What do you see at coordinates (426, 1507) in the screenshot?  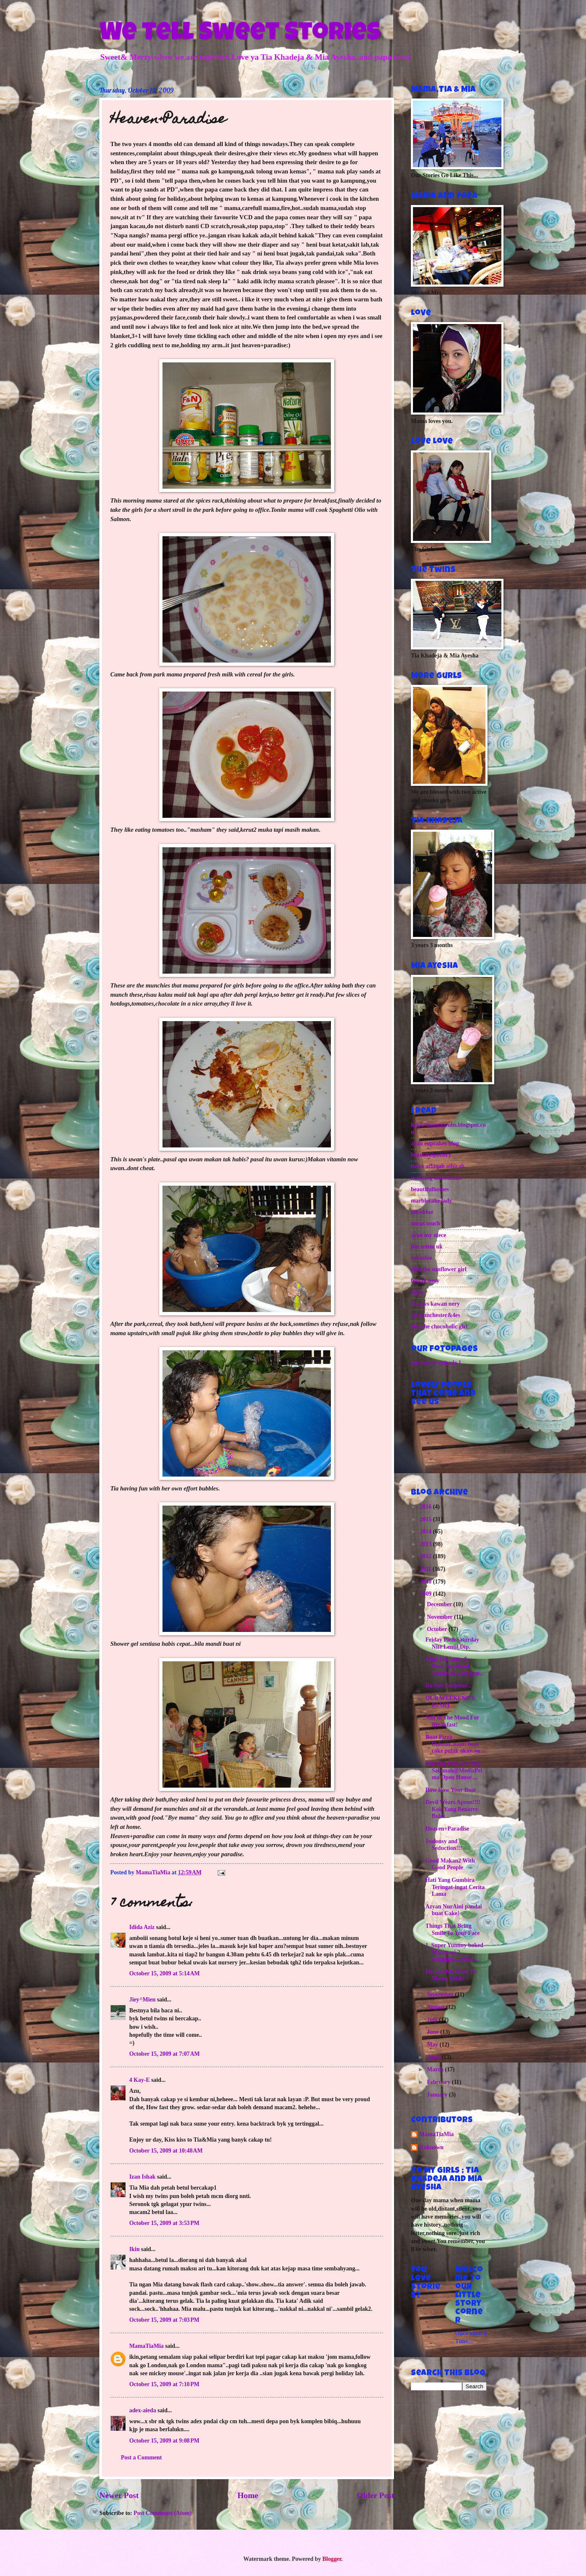 I see `2016` at bounding box center [426, 1507].